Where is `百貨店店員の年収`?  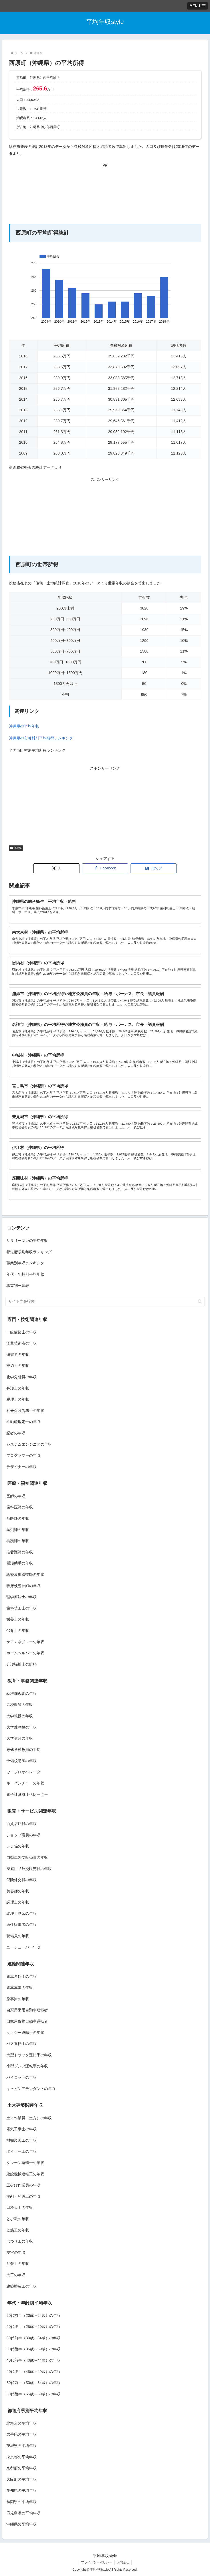
百貨店店員の年収 is located at coordinates (21, 1824).